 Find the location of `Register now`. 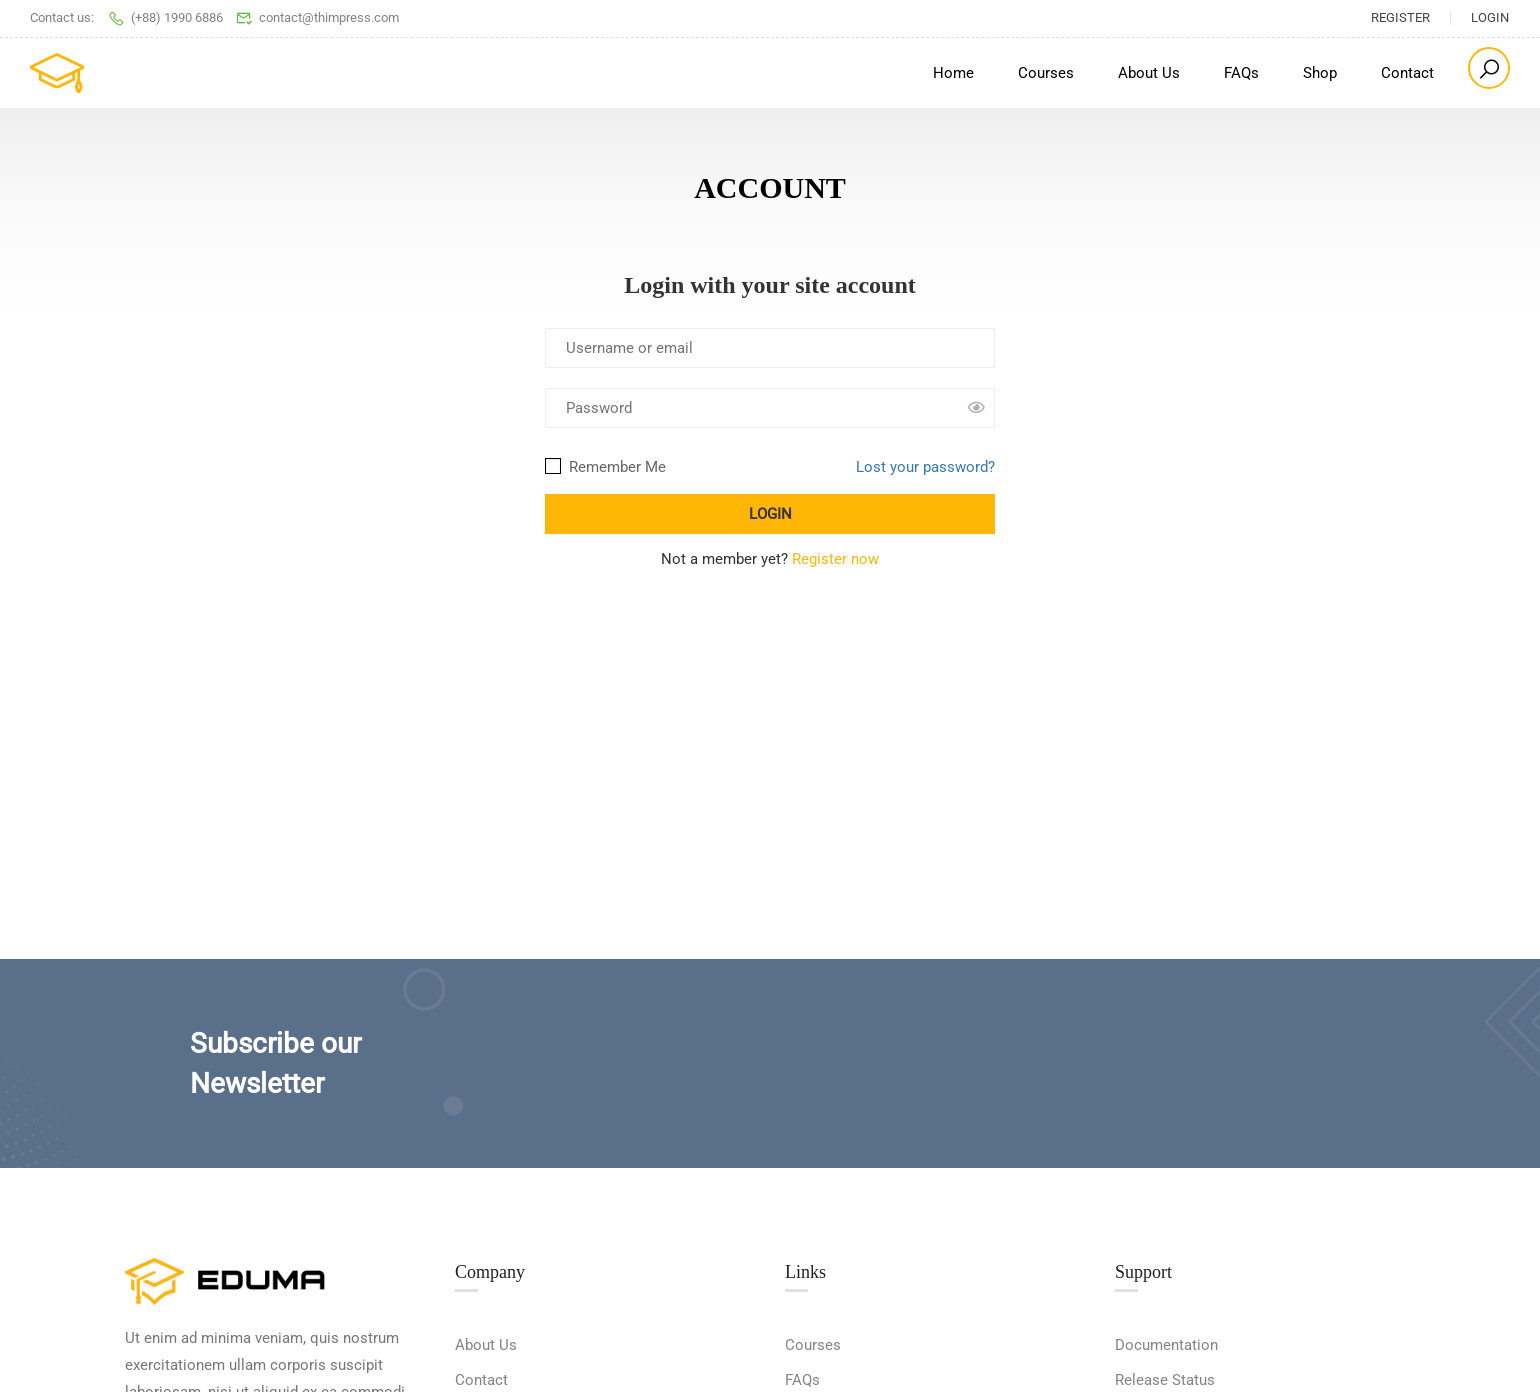

Register now is located at coordinates (835, 559).